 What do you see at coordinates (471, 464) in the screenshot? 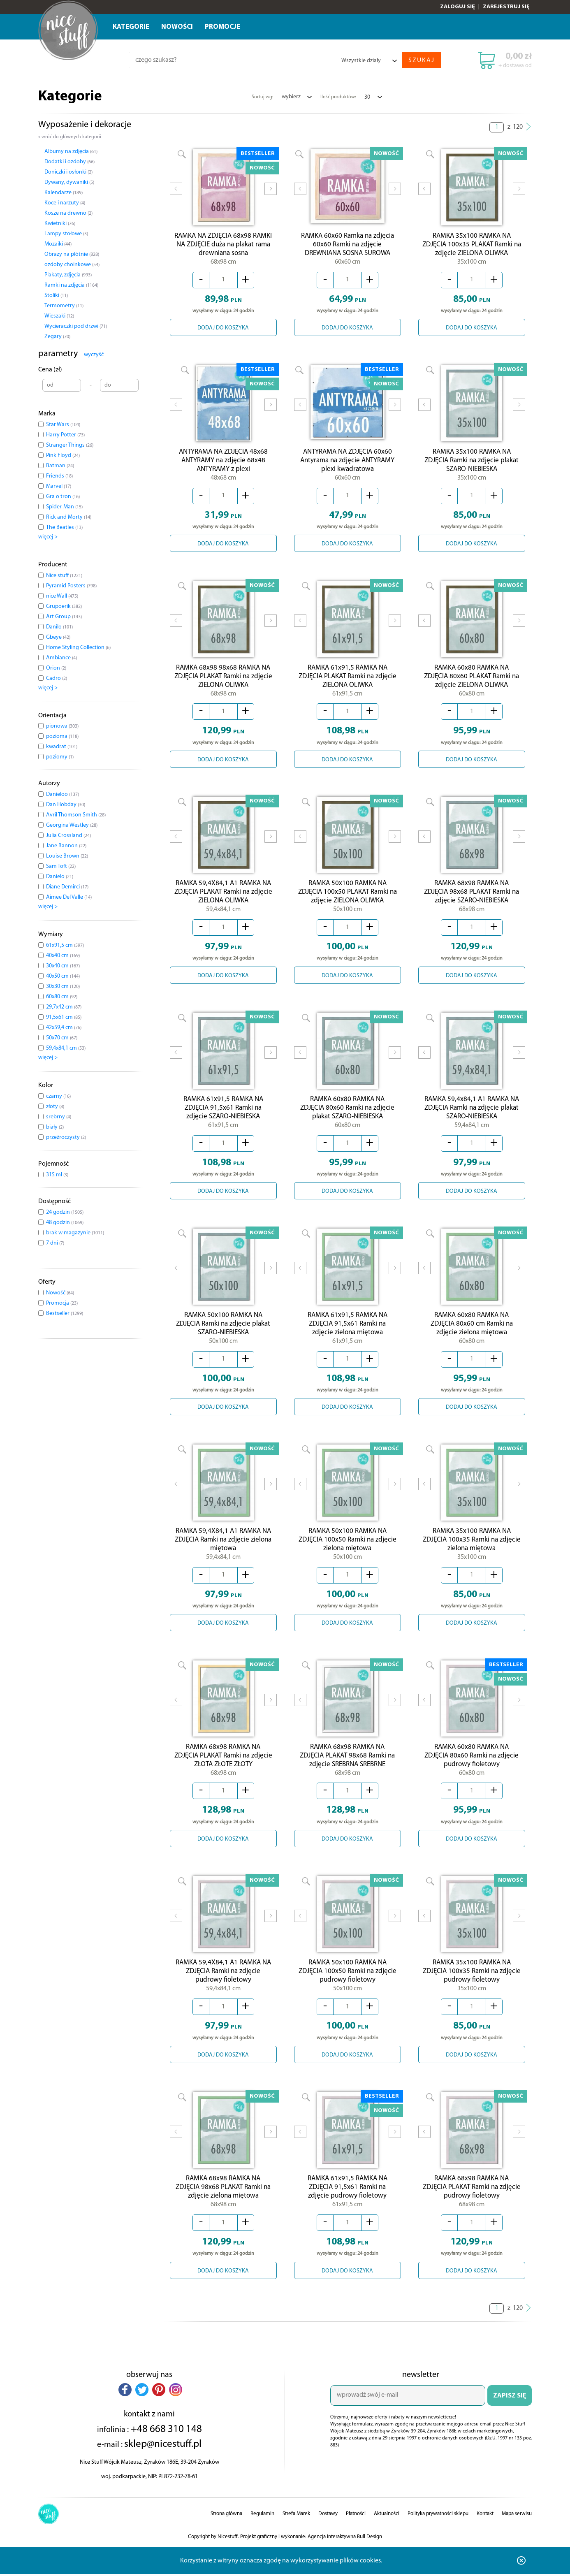
I see `RAMKA 35x100 RAMKA NA ZDJĘCIA Ramki na zdjęcie plakat SZARO-NIEBIESKA` at bounding box center [471, 464].